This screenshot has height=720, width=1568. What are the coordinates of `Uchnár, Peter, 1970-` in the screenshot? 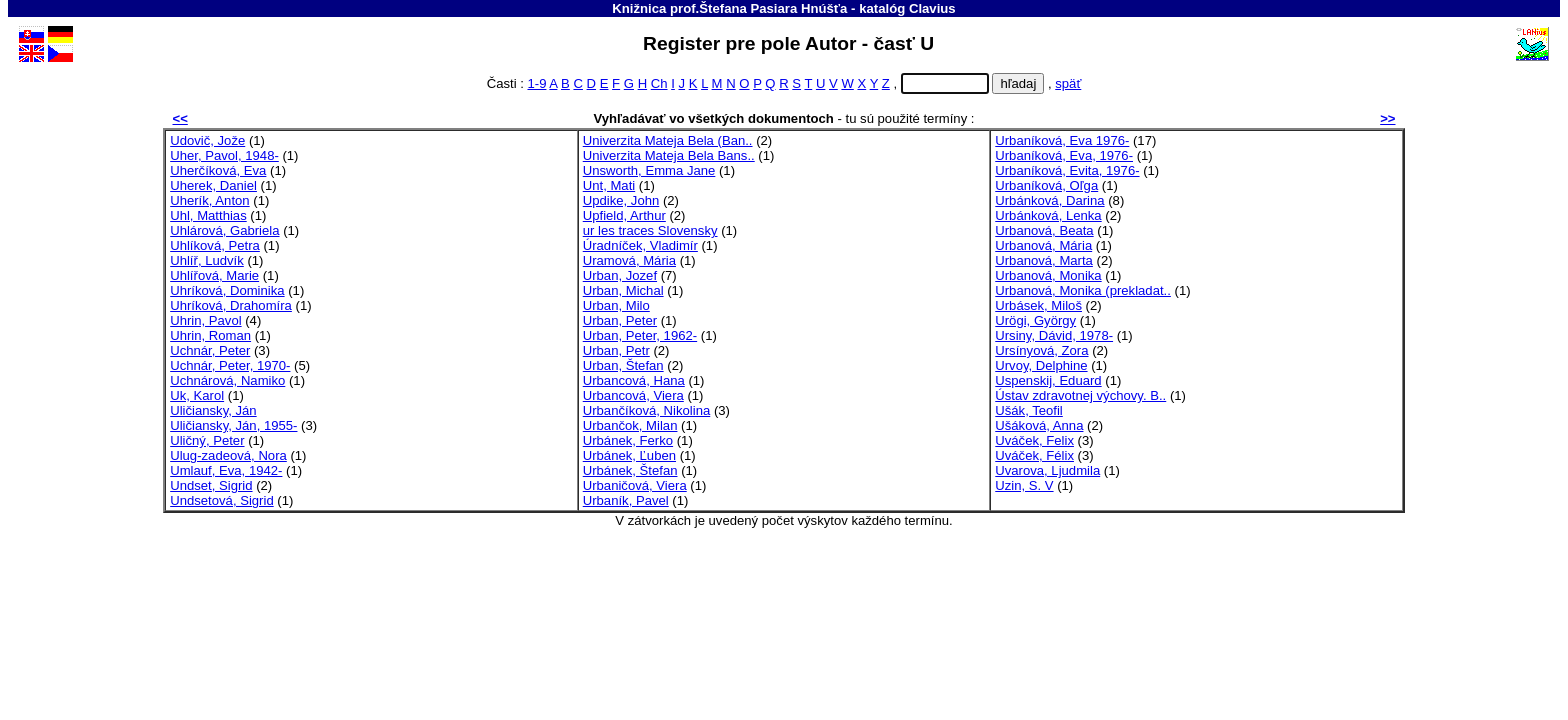 It's located at (230, 365).